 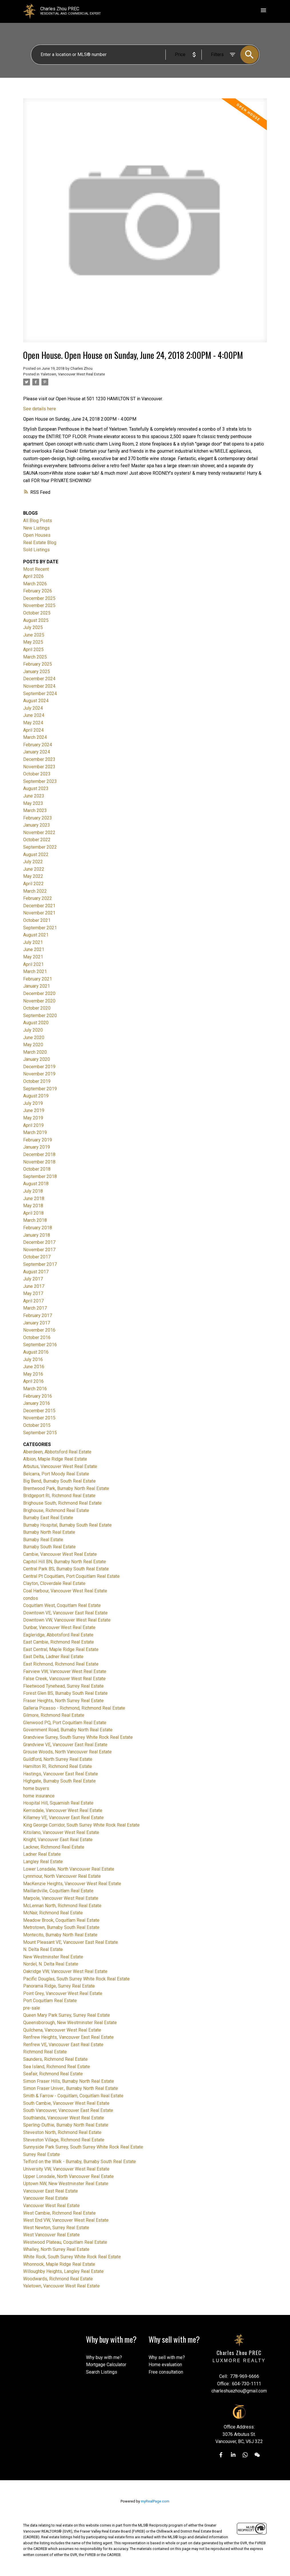 I want to click on August 2016, so click(x=36, y=1352).